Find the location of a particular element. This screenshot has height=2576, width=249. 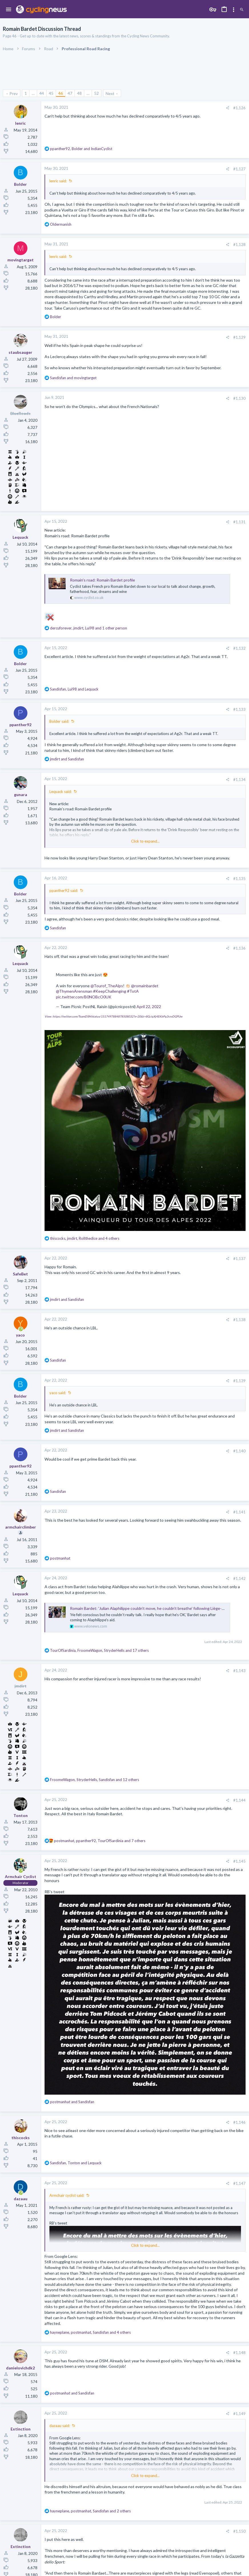

48 is located at coordinates (79, 93).